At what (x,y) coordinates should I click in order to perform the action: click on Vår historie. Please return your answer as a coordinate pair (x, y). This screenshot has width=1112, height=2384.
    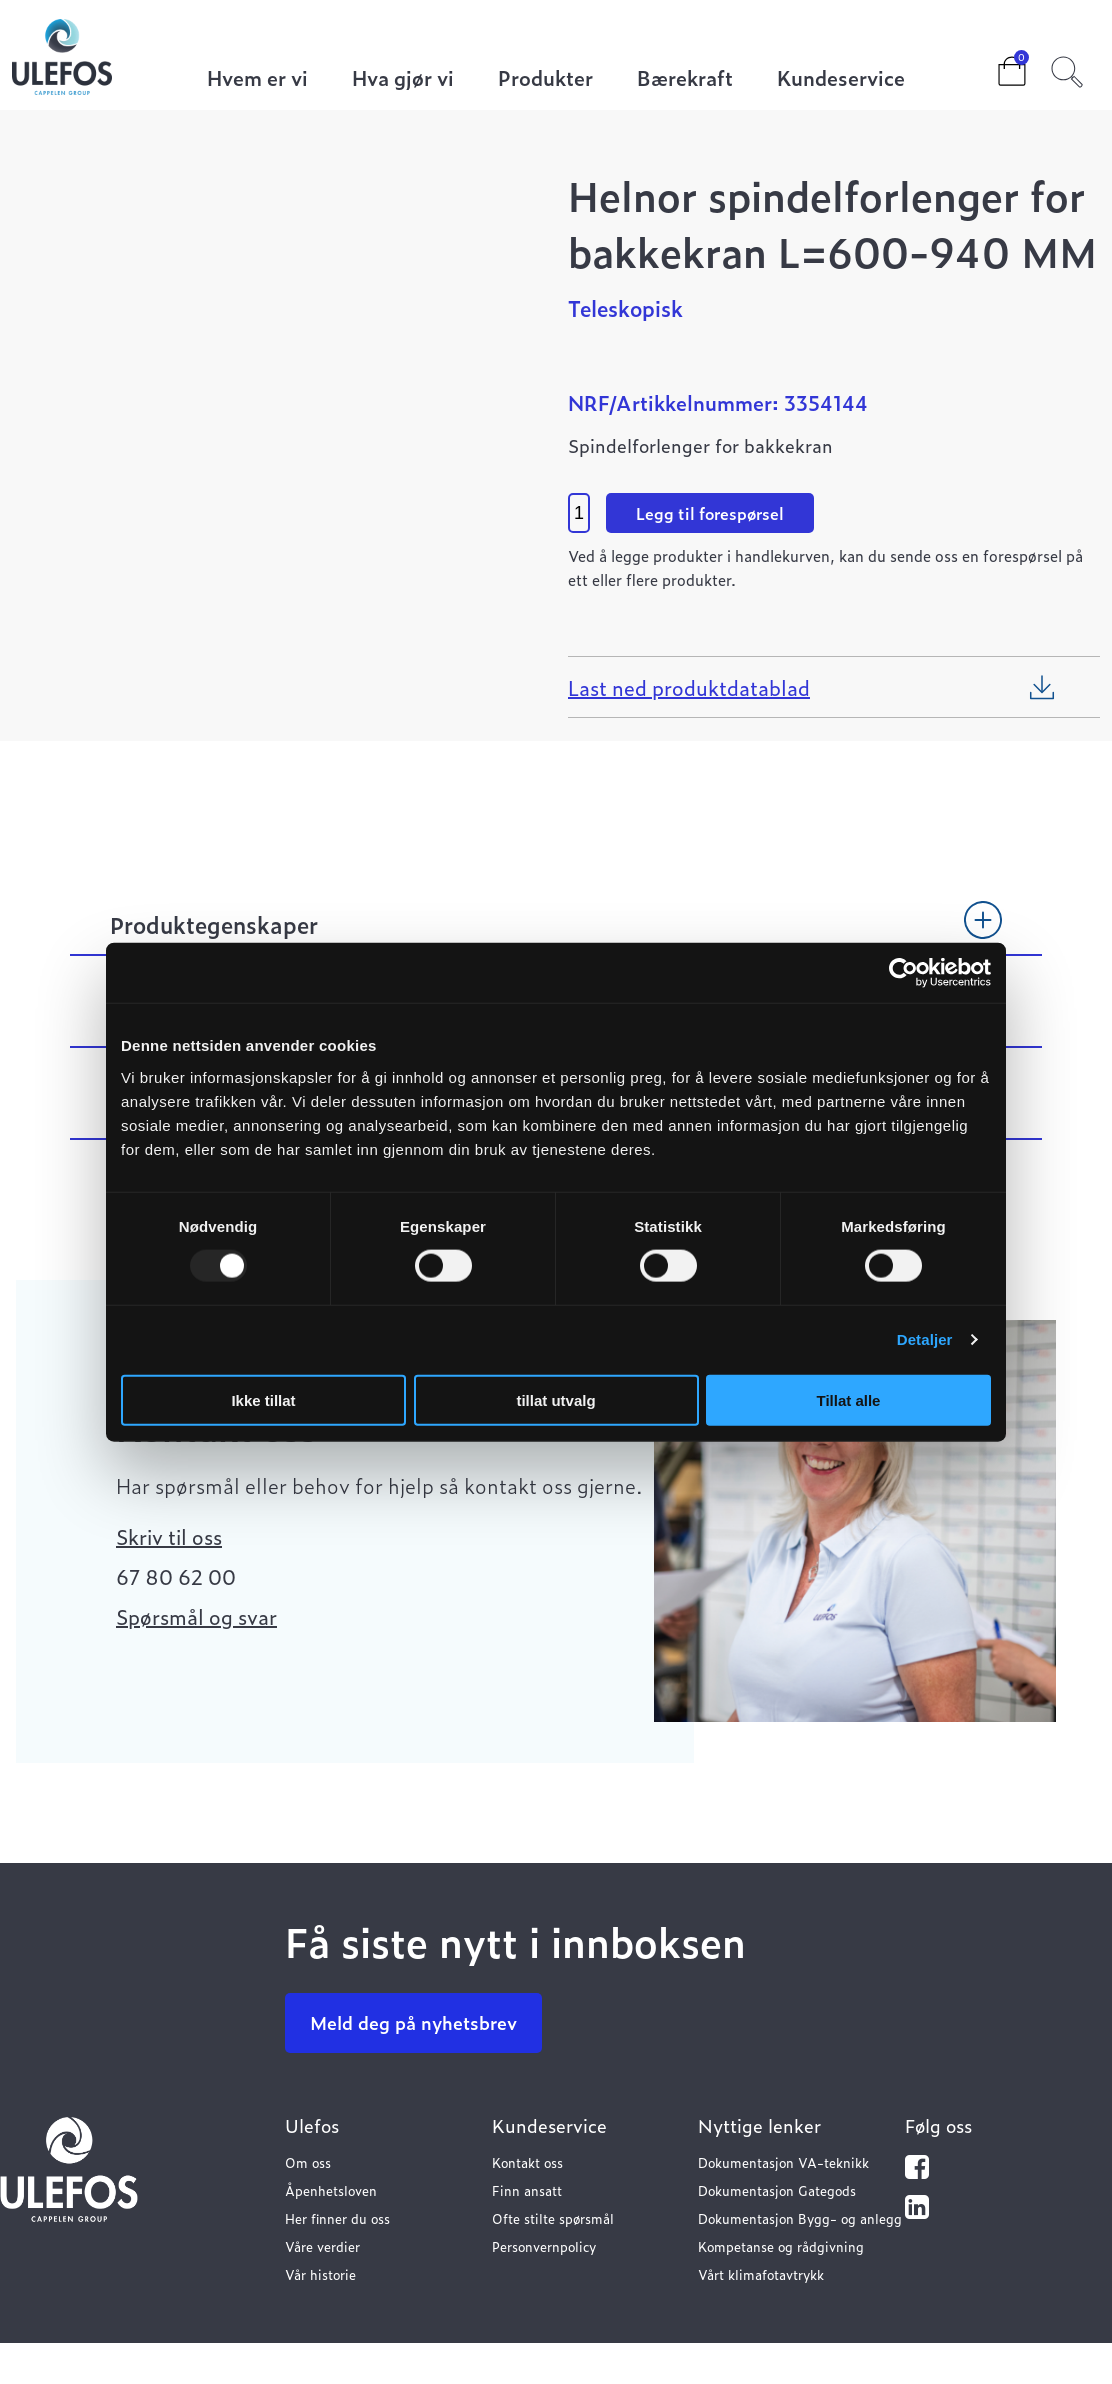
    Looking at the image, I should click on (320, 2274).